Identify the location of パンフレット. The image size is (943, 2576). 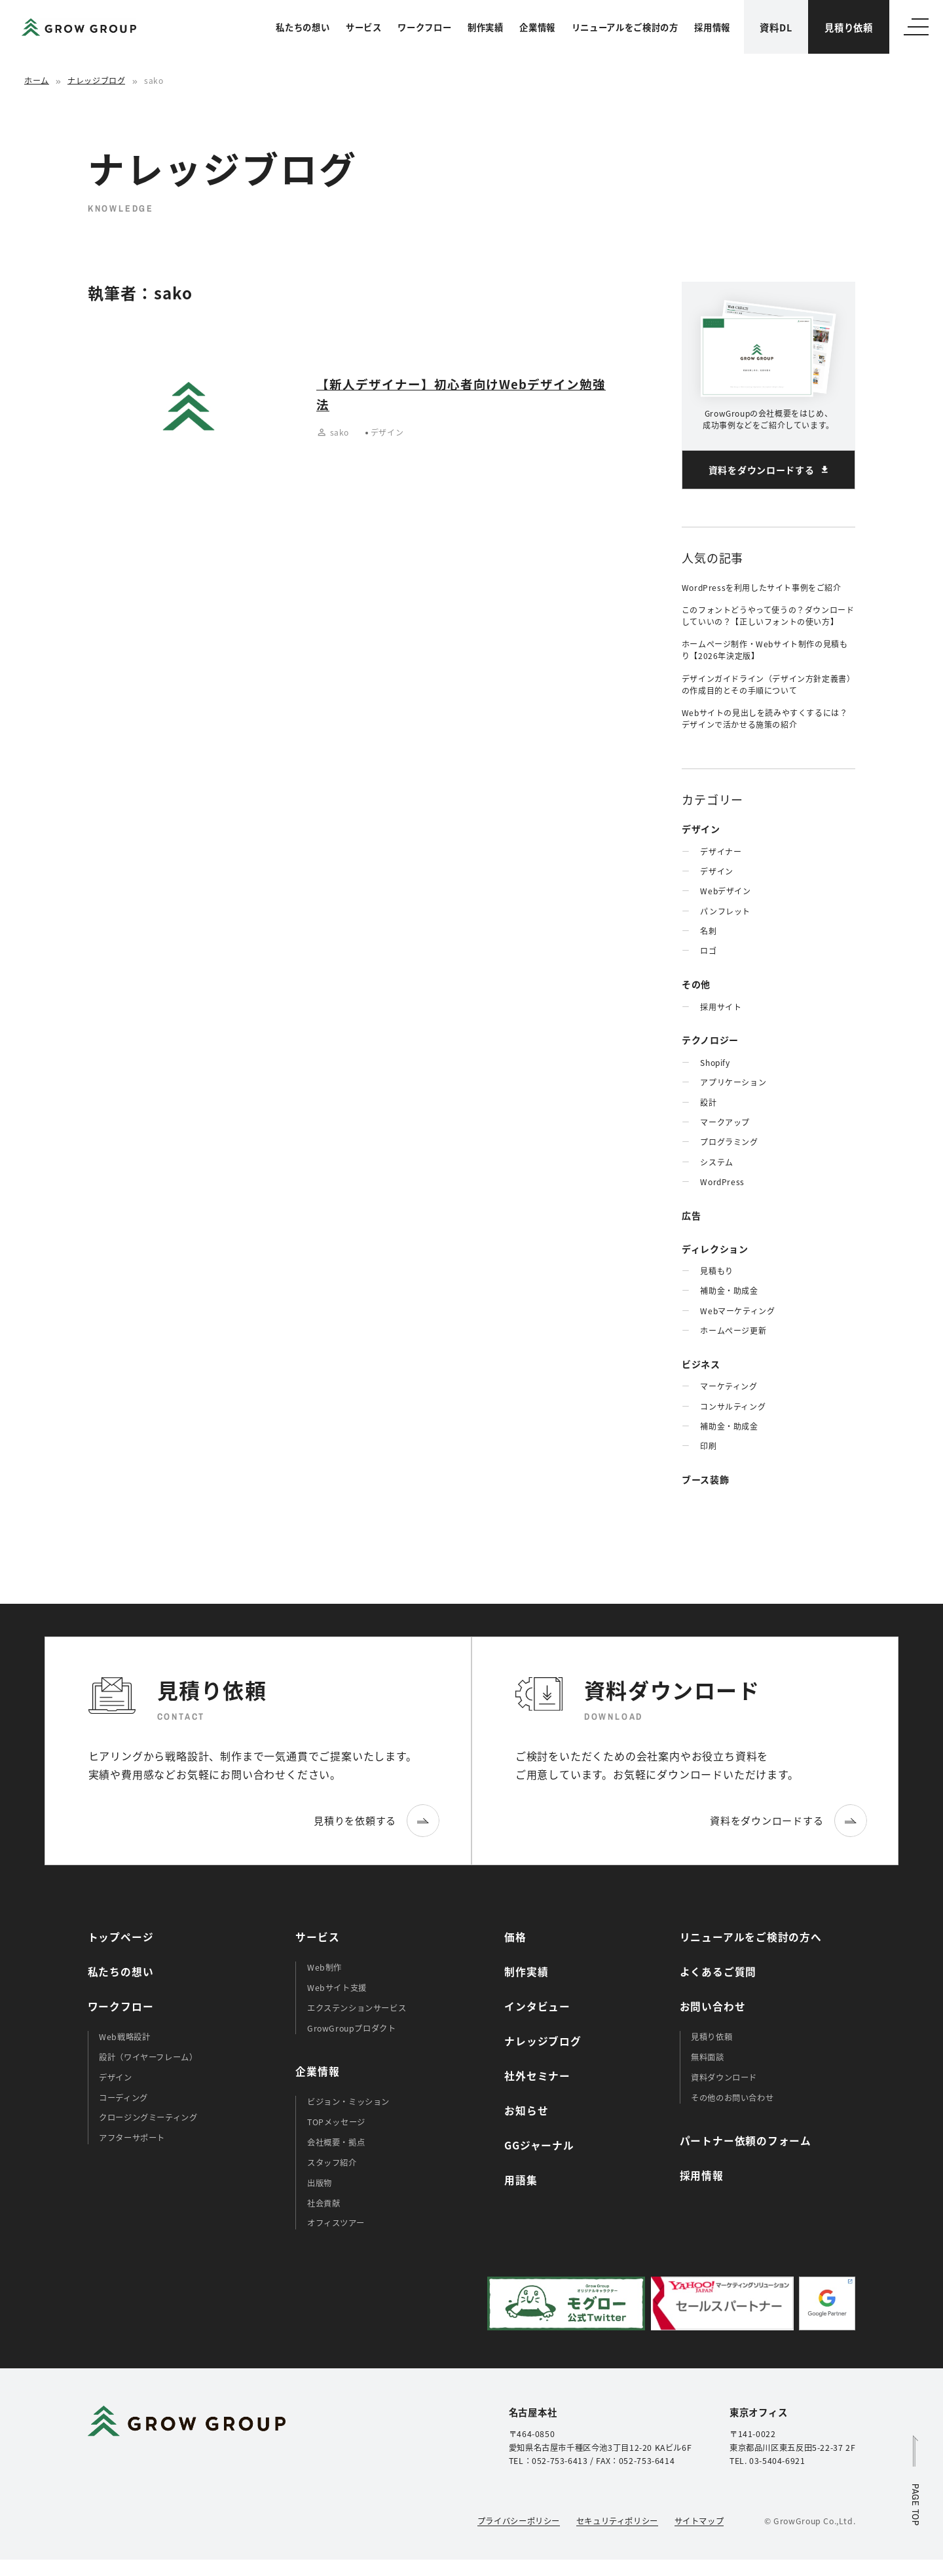
(725, 911).